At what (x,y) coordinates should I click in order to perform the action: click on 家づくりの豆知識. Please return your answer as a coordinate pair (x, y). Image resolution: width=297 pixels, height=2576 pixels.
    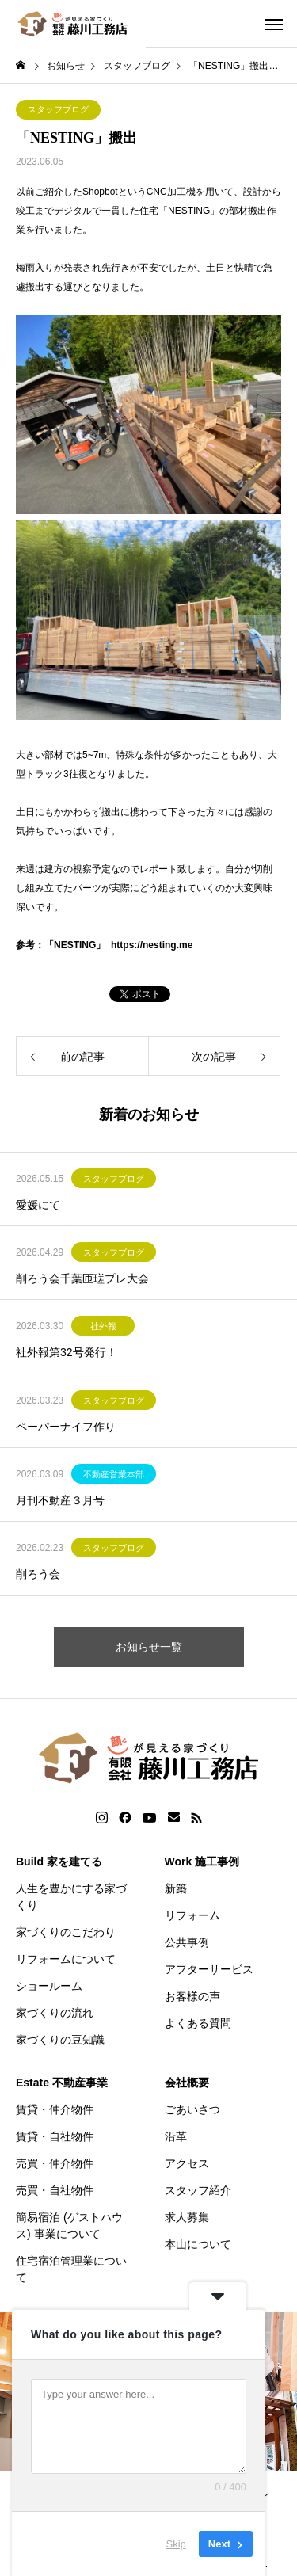
    Looking at the image, I should click on (60, 2039).